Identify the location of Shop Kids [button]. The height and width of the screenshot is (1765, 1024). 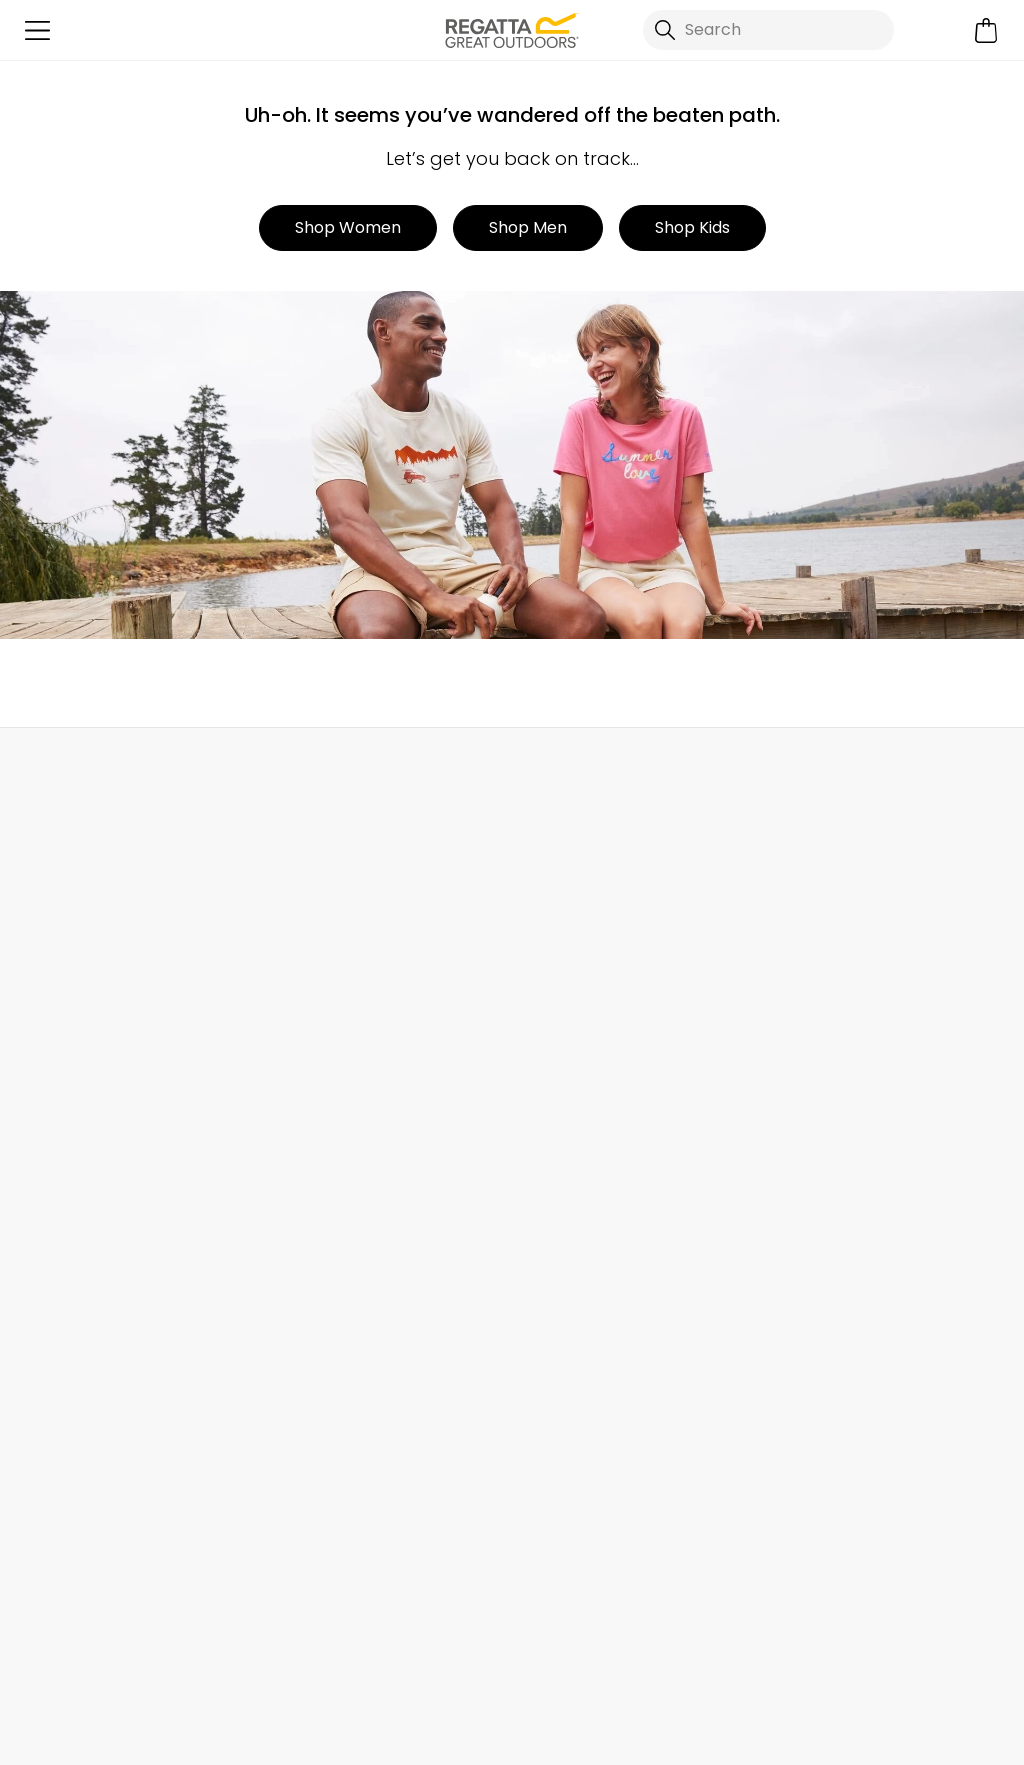
(692, 227).